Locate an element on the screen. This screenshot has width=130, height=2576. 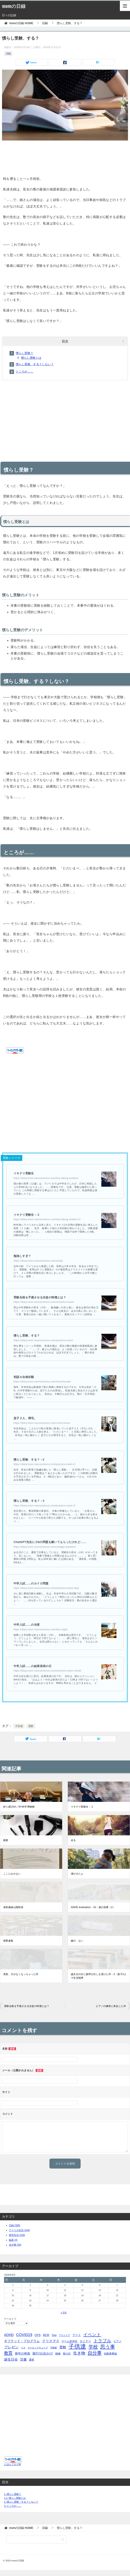
momの日録 is located at coordinates (14, 5).